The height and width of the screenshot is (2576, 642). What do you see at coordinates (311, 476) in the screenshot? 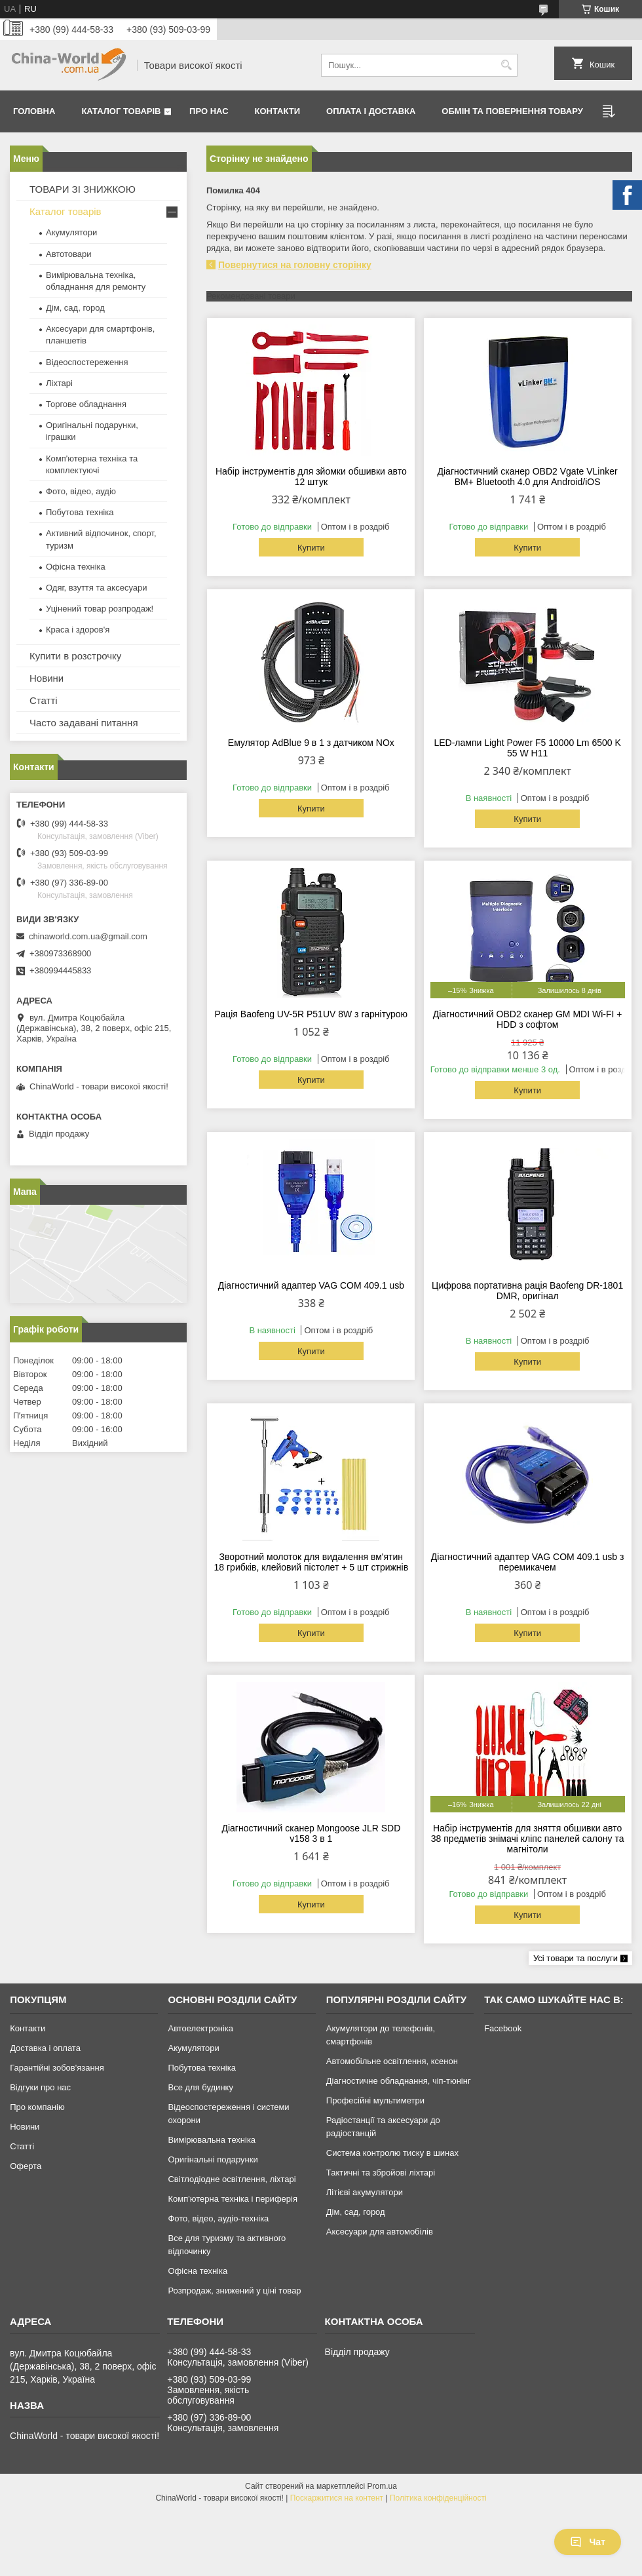
I see `Набір інструментів для зйомки обшивки авто 12 штук` at bounding box center [311, 476].